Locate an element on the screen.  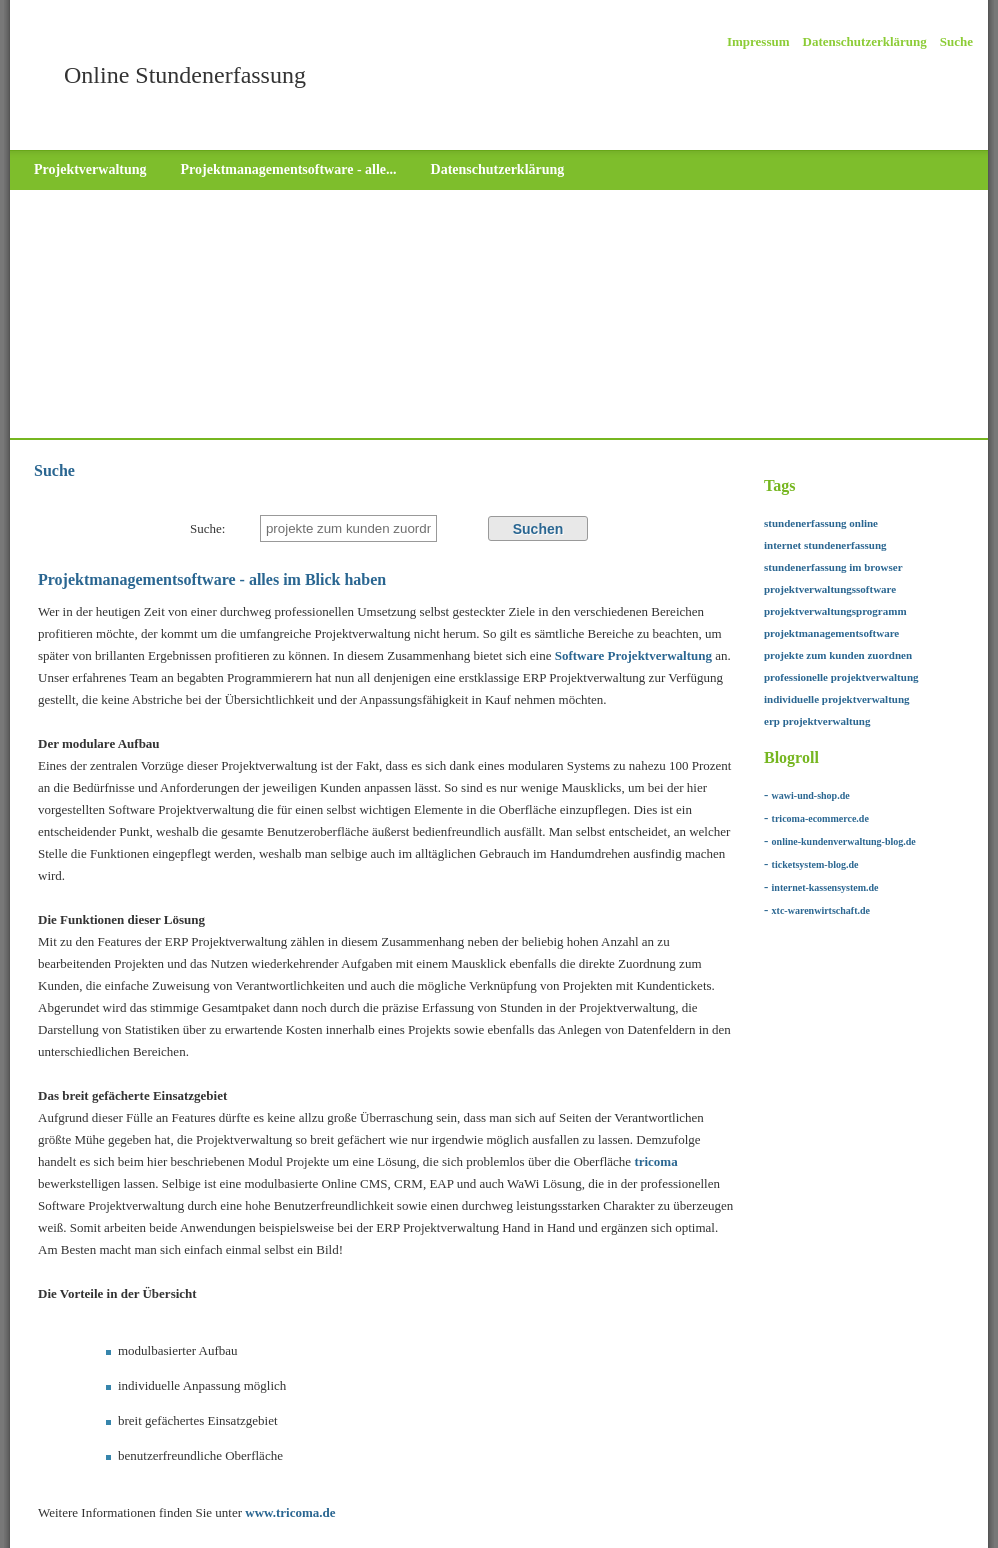
Impressum is located at coordinates (758, 41).